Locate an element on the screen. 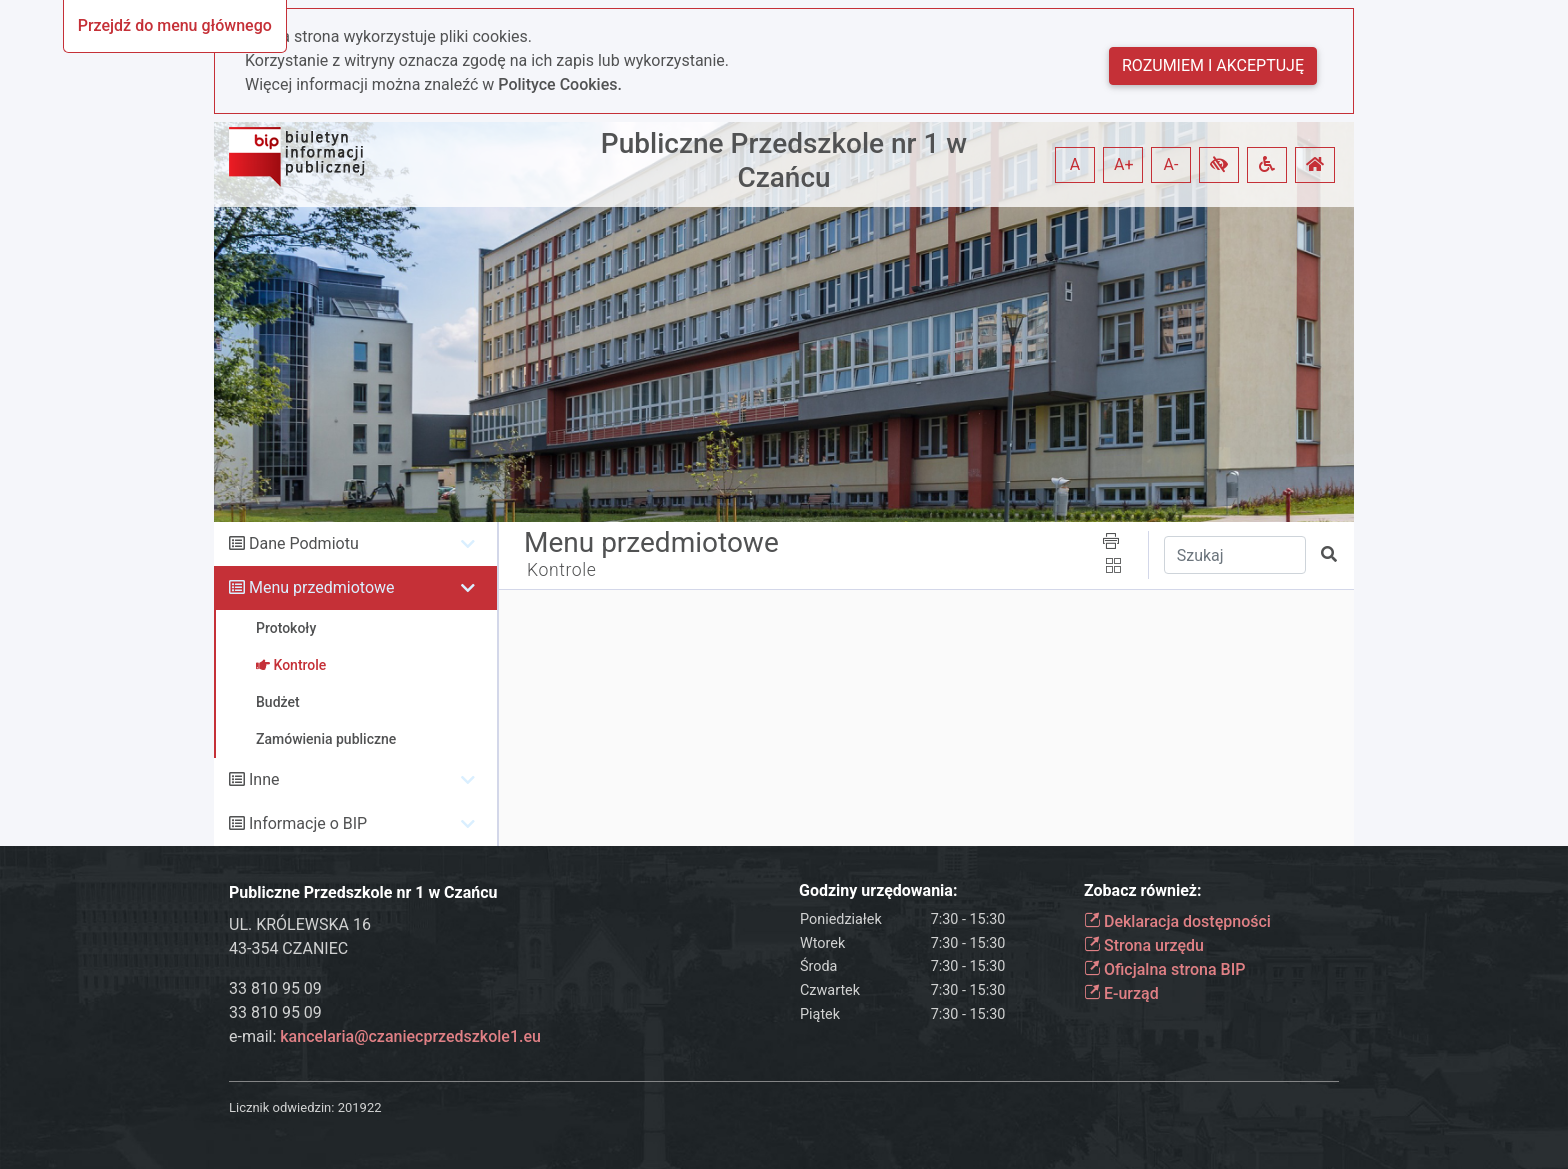  Kontrole is located at coordinates (562, 570).